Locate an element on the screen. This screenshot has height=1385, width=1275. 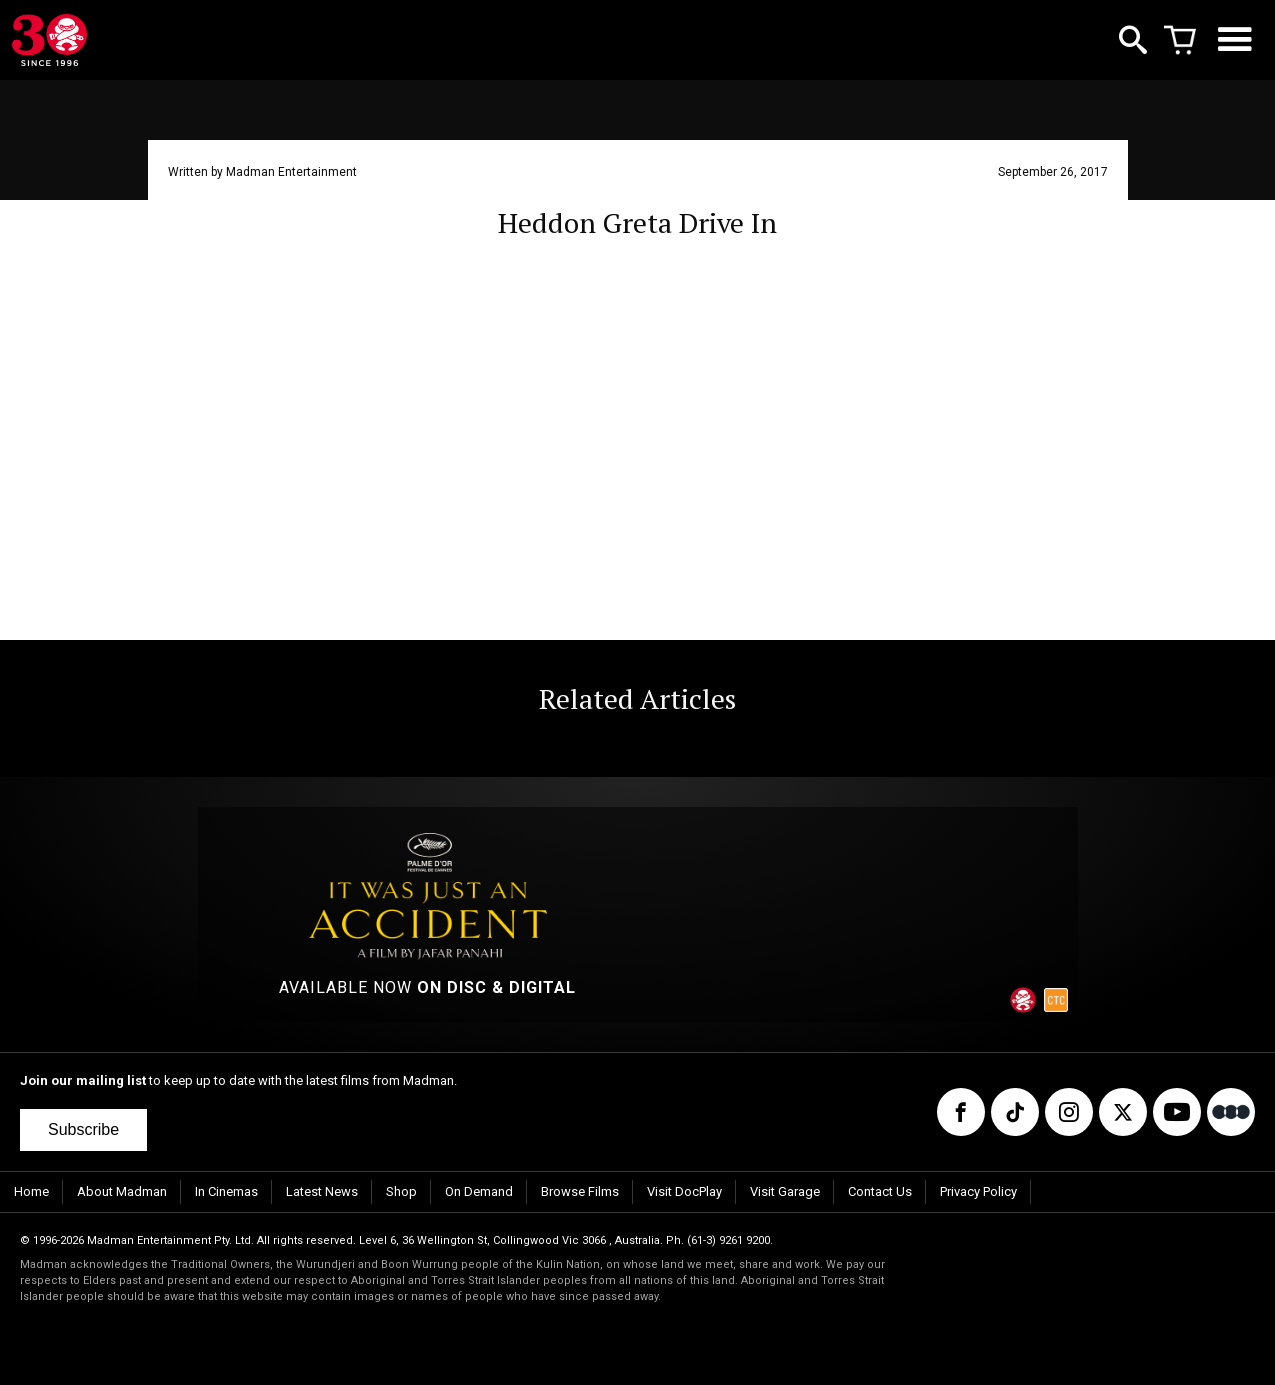
About Madman is located at coordinates (122, 1191).